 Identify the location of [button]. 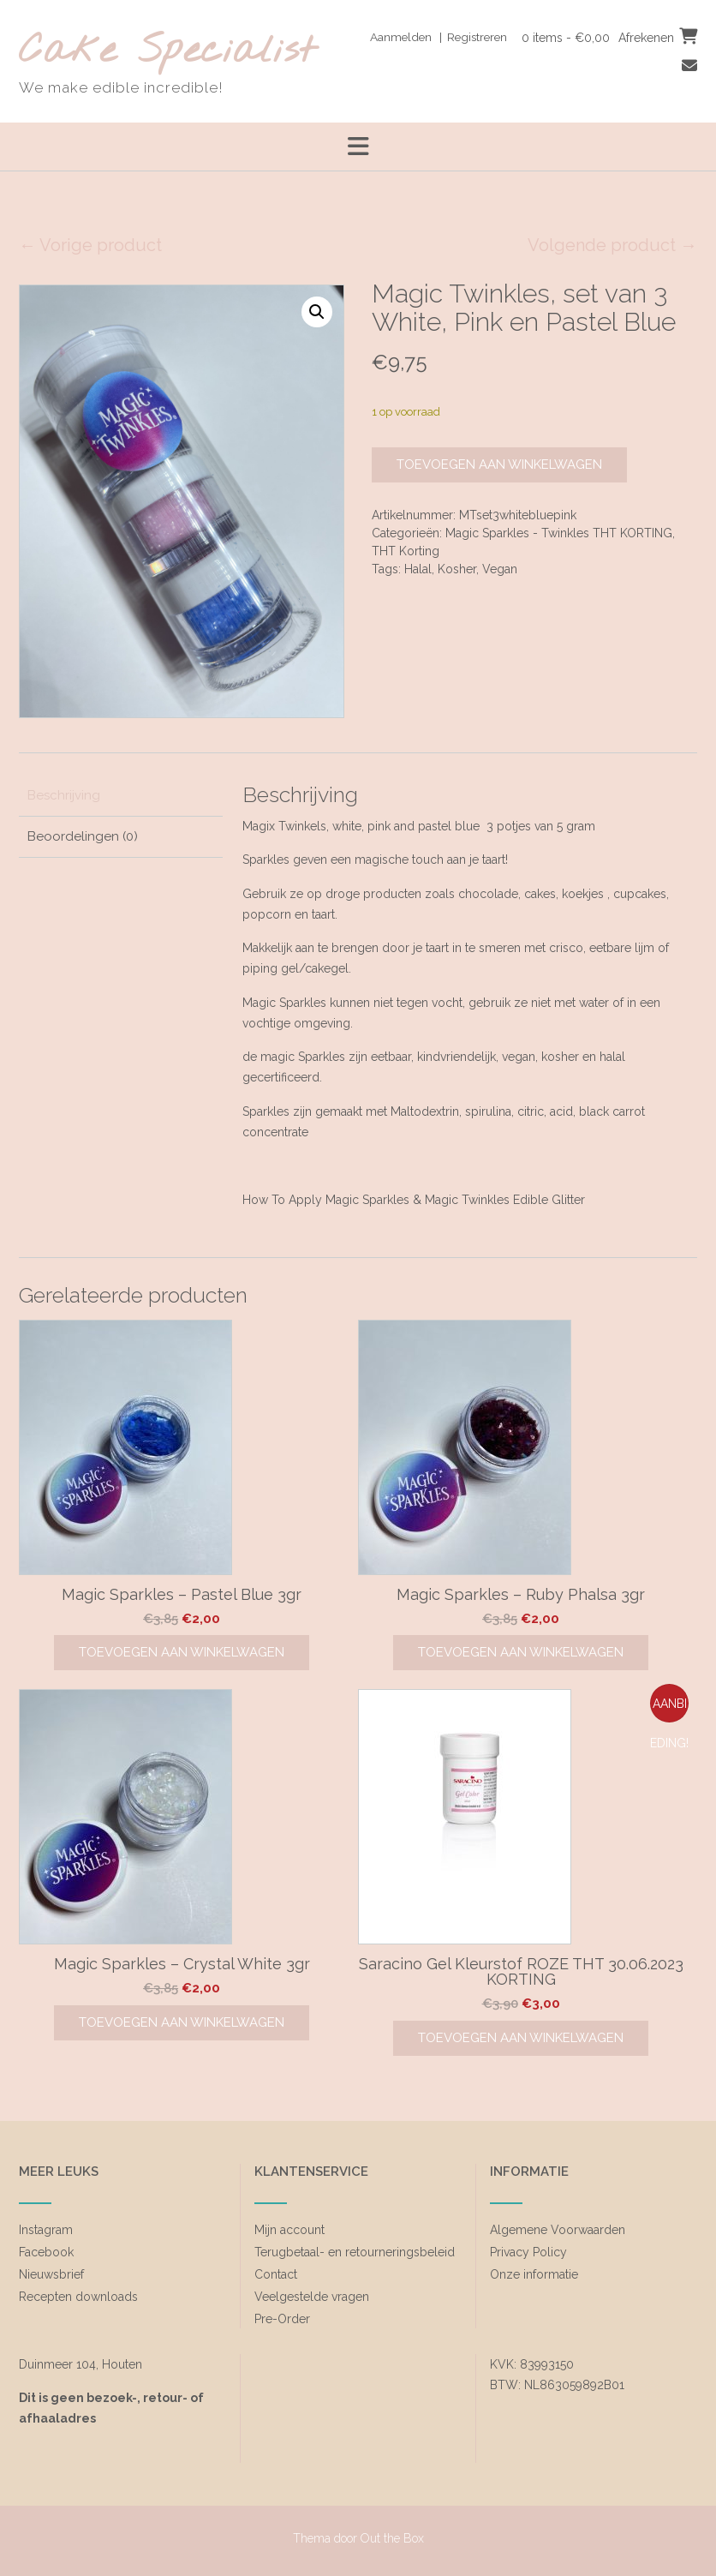
(316, 312).